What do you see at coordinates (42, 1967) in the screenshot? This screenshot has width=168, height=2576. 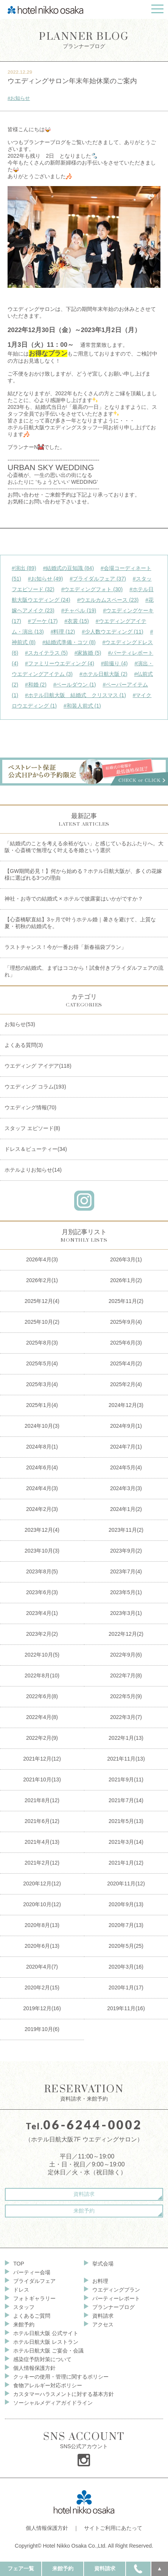 I see `2020年4月(7)` at bounding box center [42, 1967].